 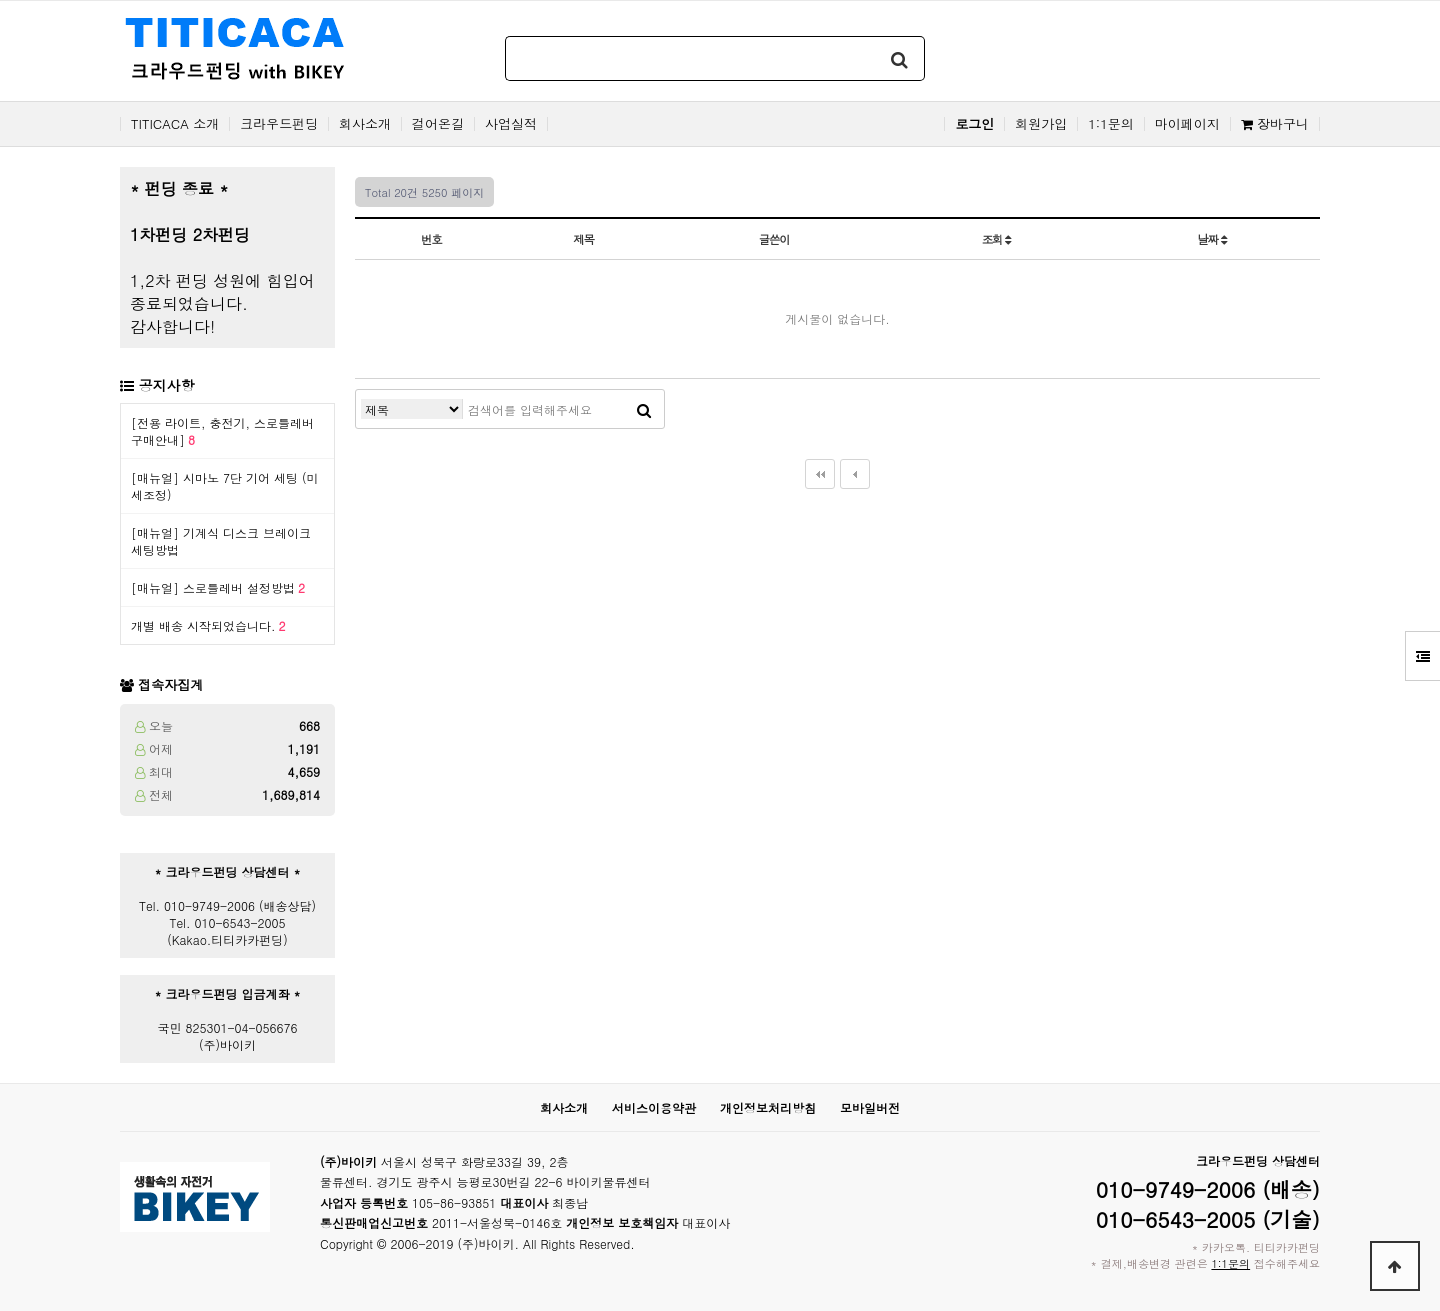 I want to click on 회사소개, so click(x=365, y=124).